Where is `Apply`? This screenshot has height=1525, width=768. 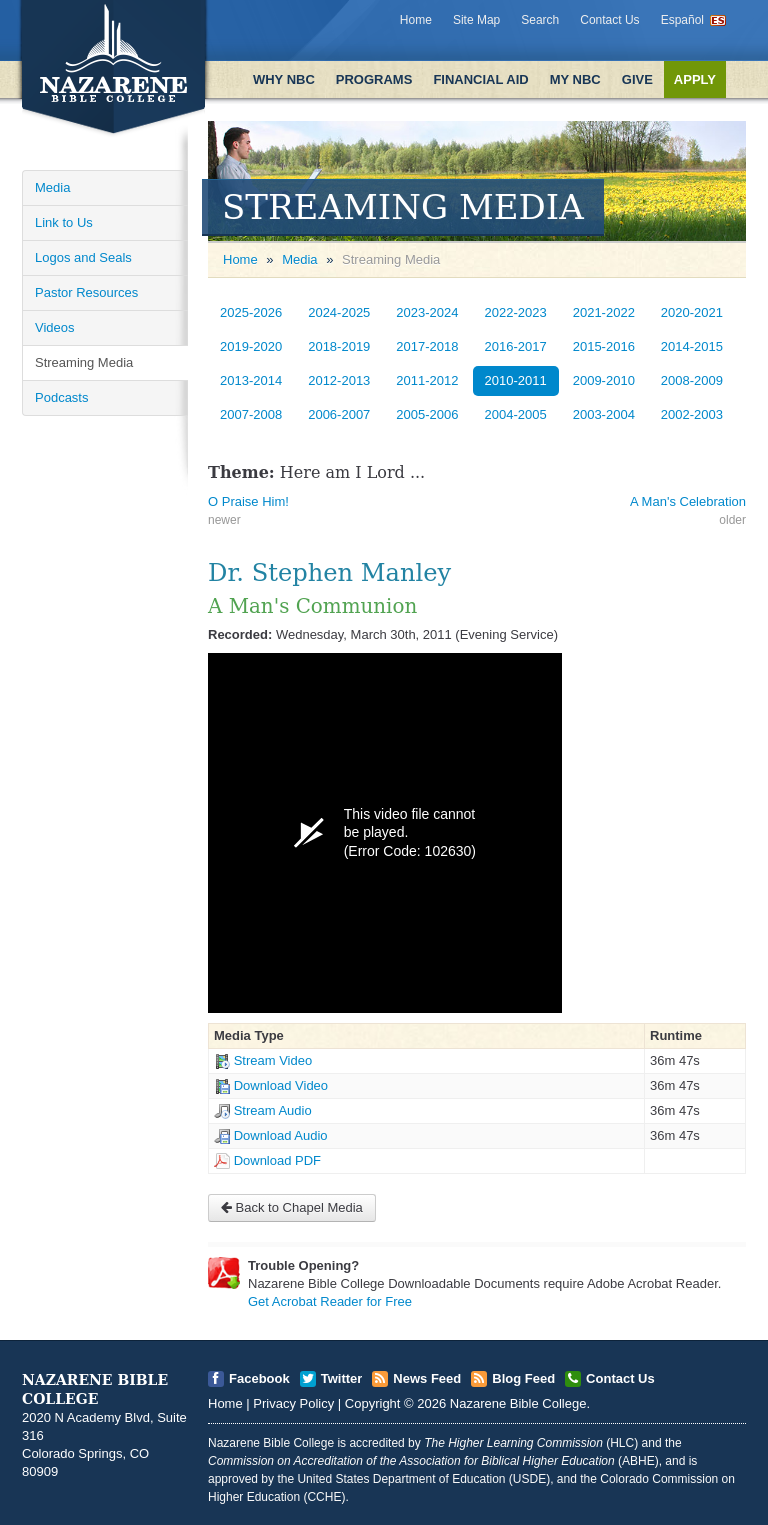 Apply is located at coordinates (695, 79).